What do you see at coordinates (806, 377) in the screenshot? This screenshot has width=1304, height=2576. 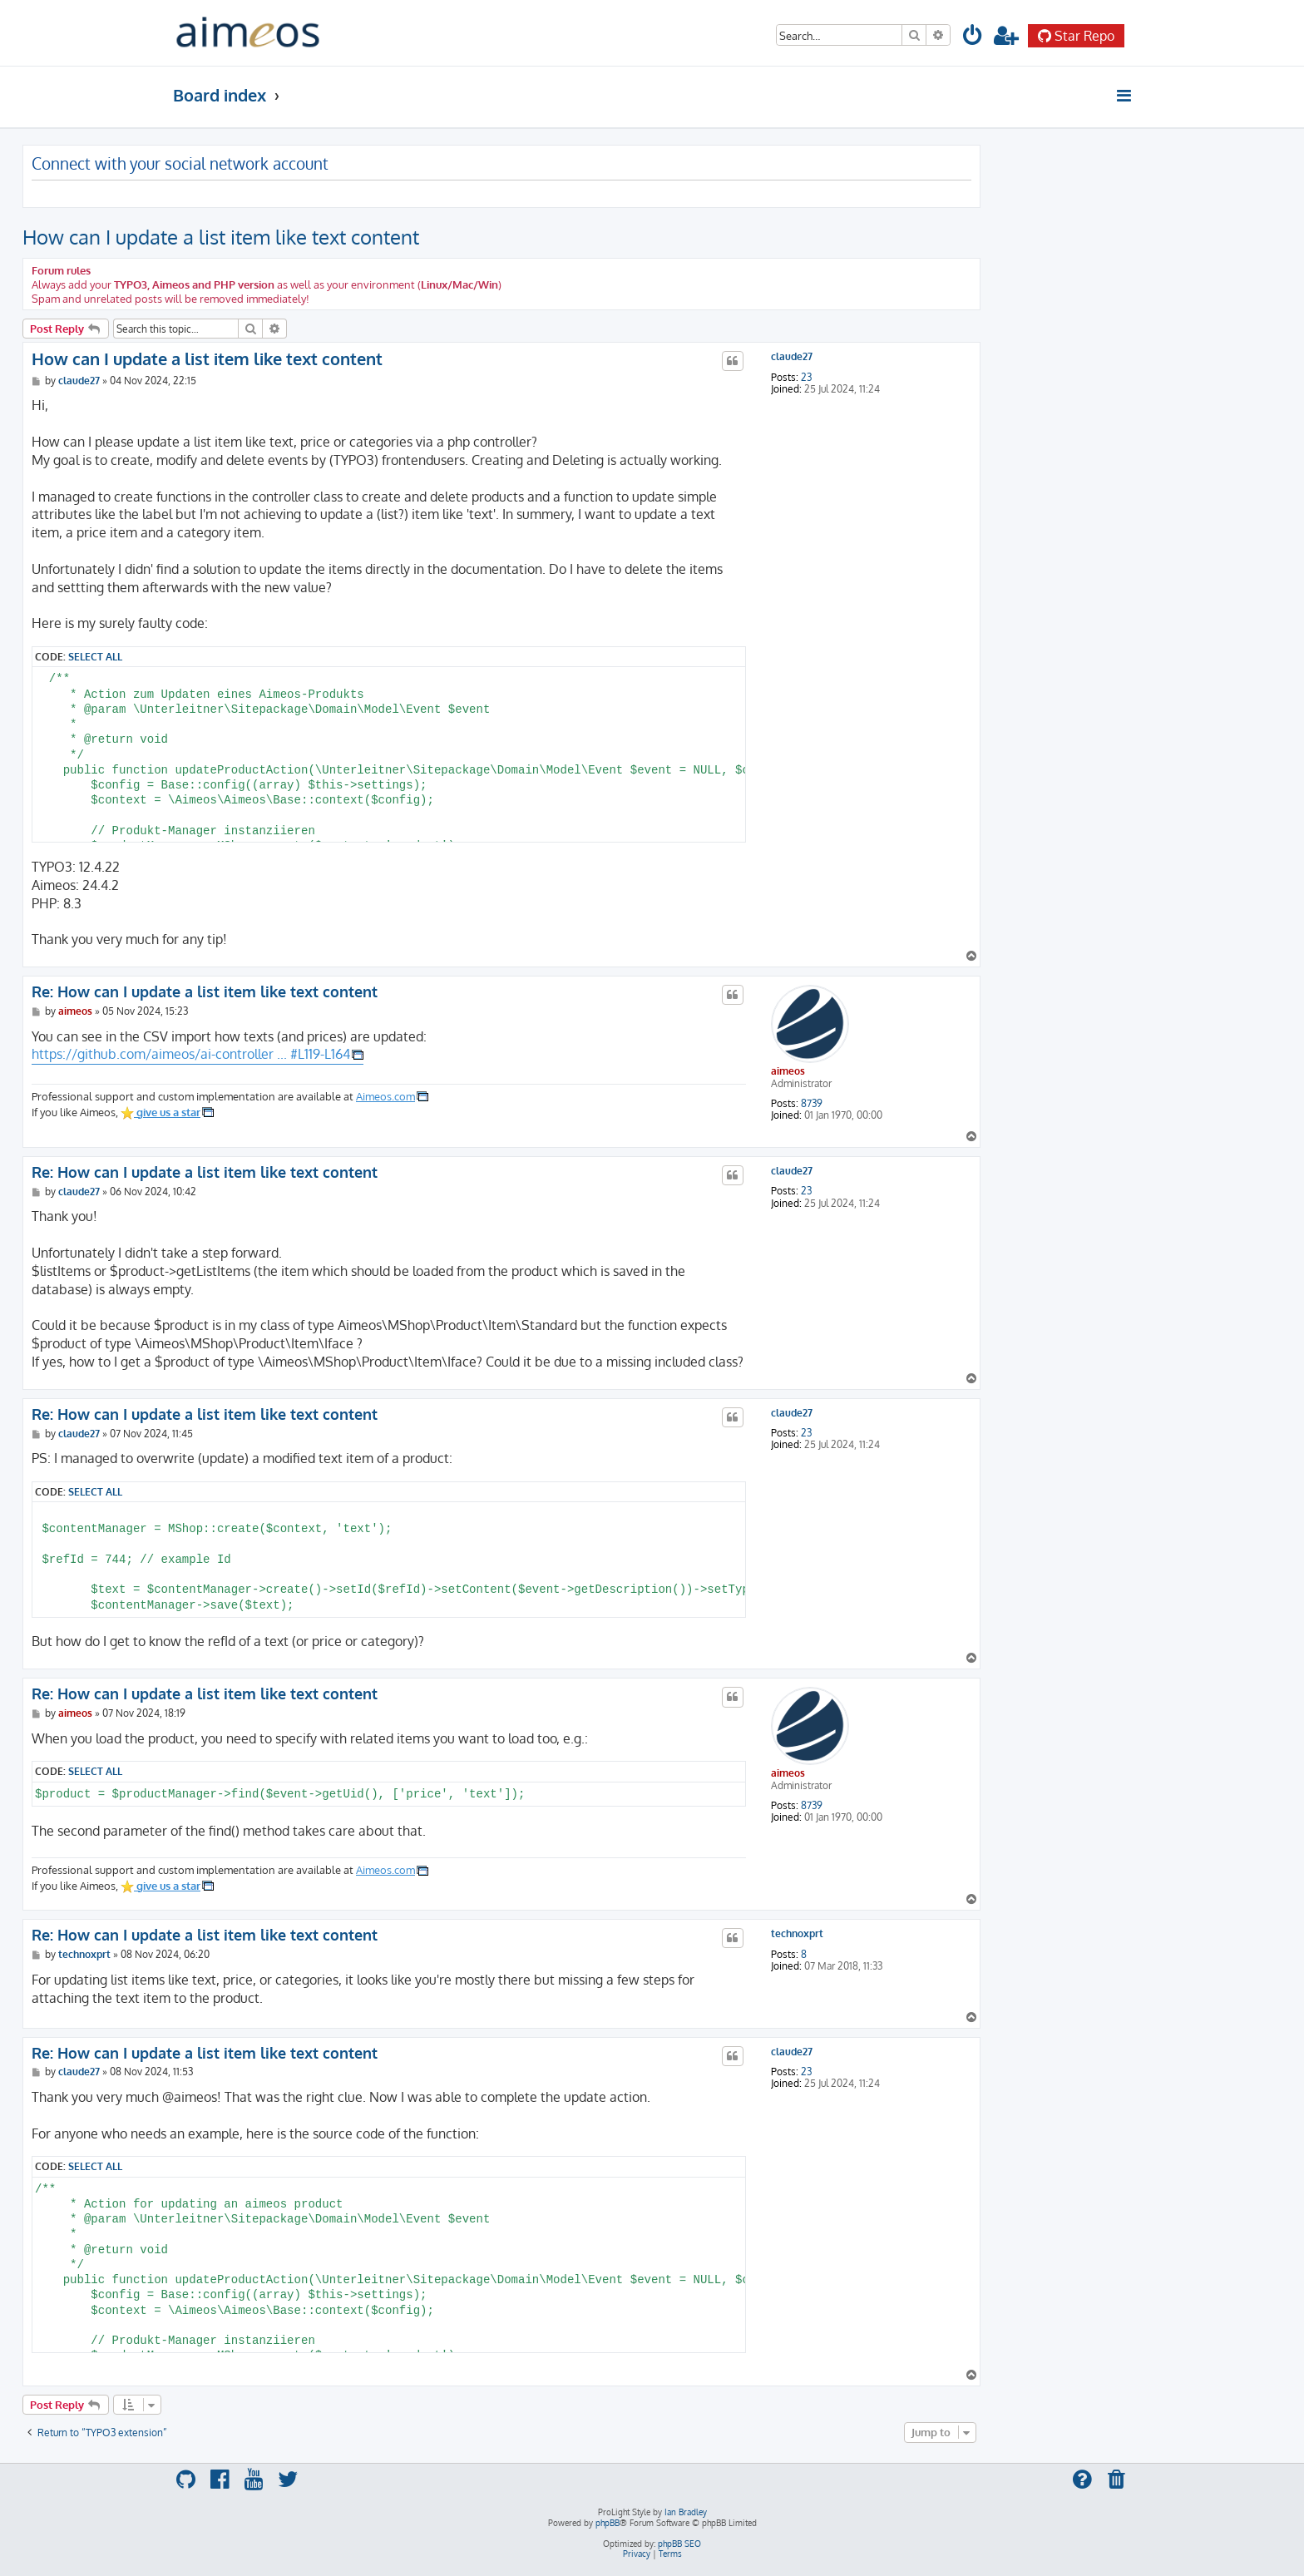 I see `23` at bounding box center [806, 377].